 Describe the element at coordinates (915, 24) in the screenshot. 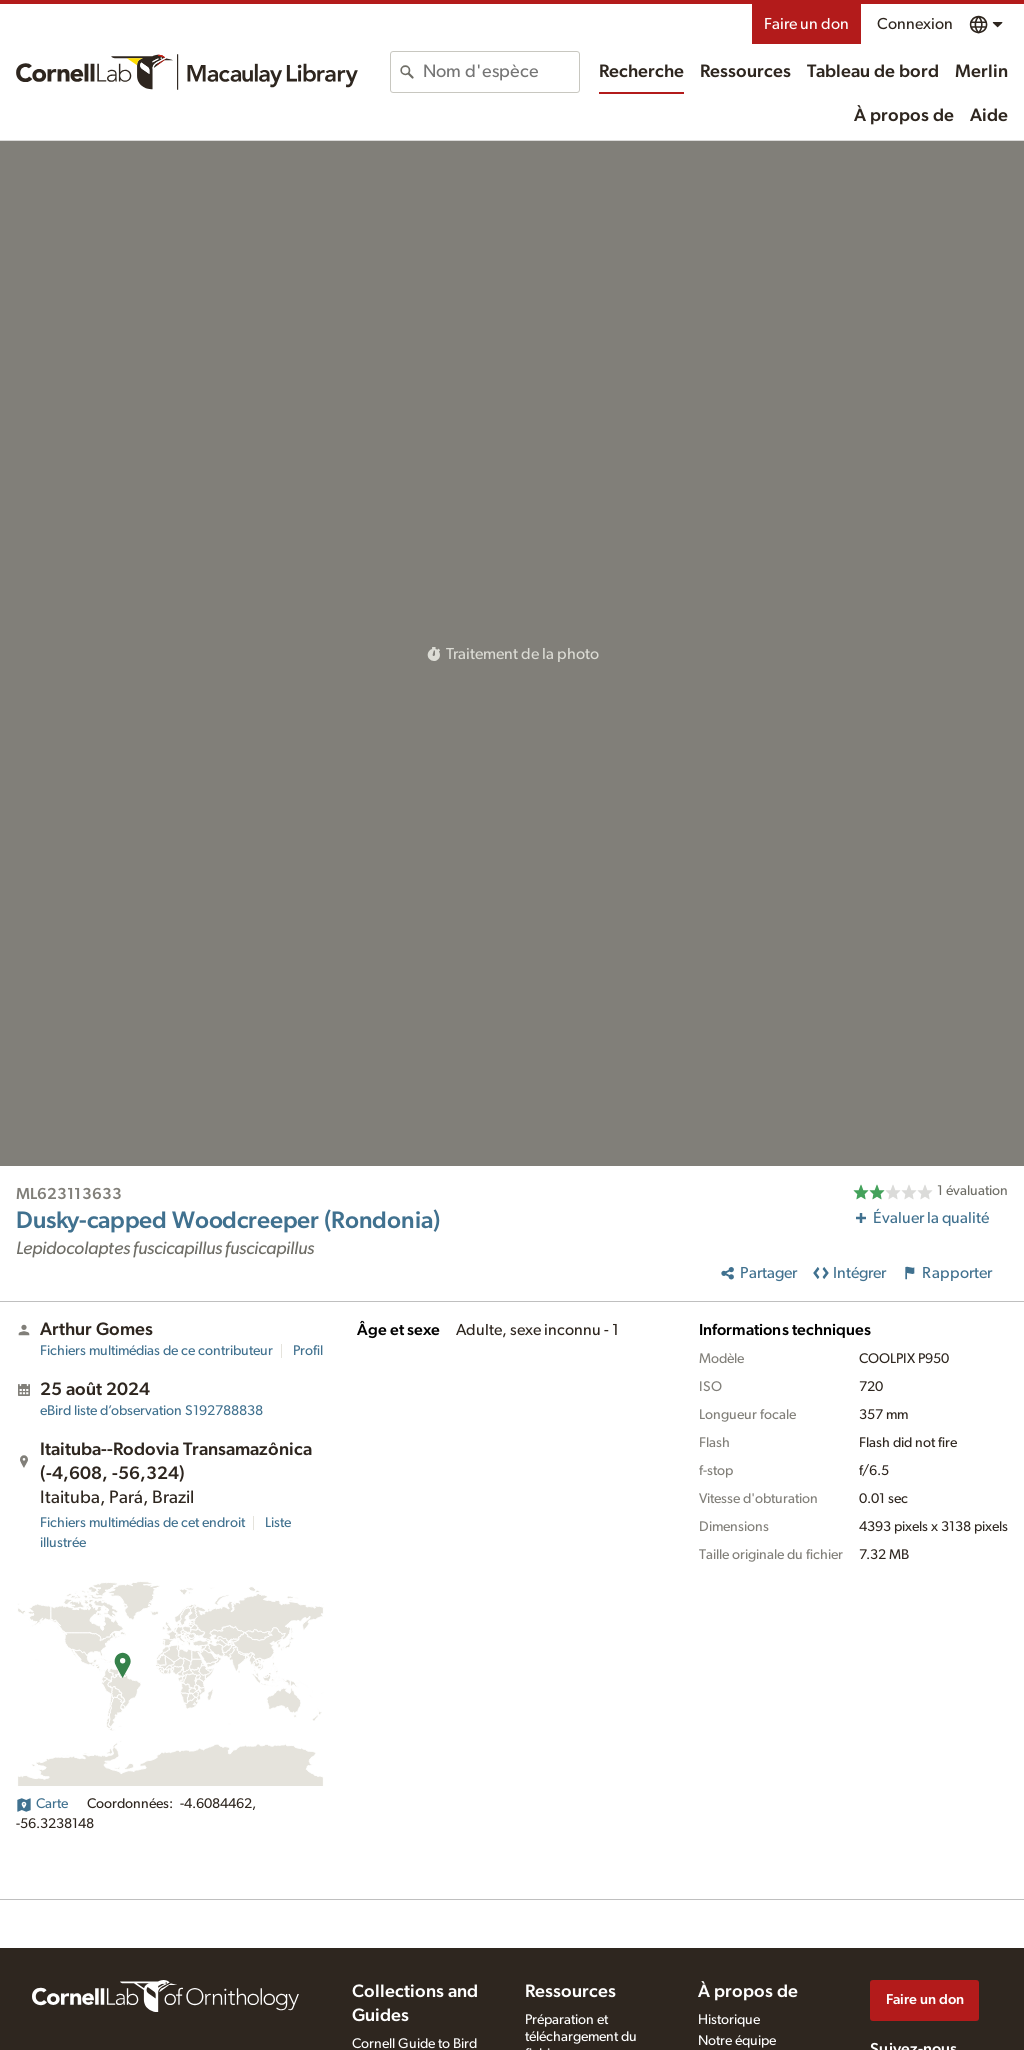

I see `Connexion` at that location.